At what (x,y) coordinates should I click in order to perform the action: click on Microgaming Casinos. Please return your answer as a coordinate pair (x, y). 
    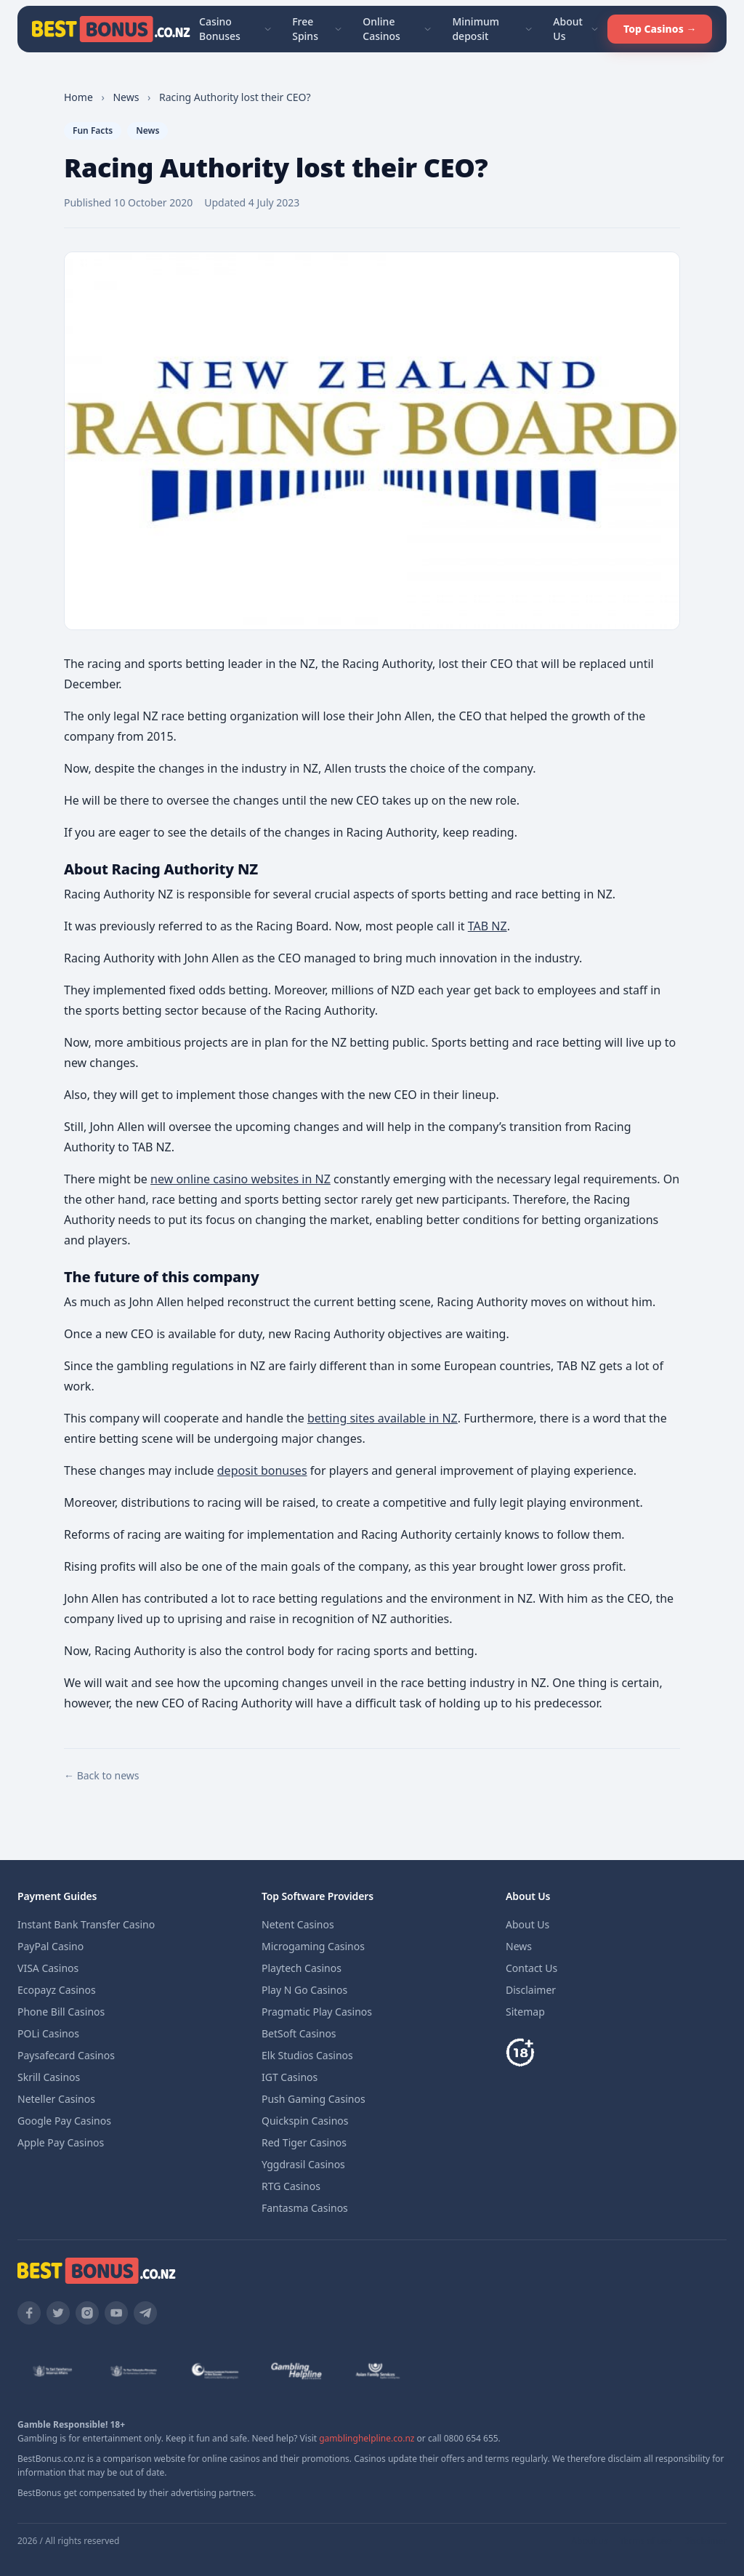
    Looking at the image, I should click on (313, 1946).